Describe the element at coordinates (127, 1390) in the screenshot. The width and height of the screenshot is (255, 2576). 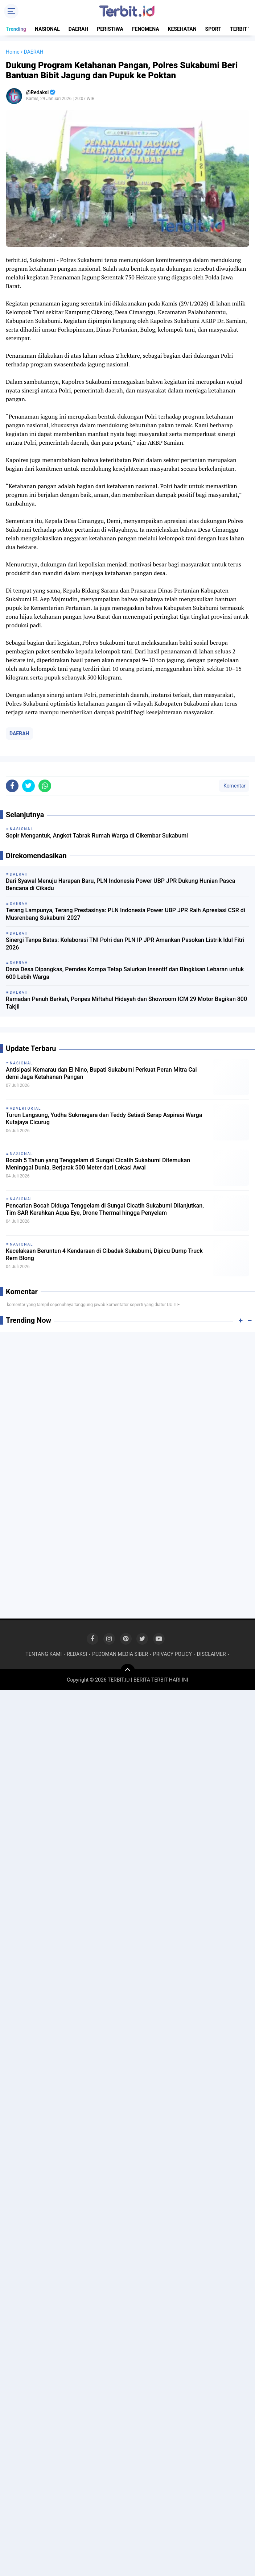
I see `[Advertisement]` at that location.